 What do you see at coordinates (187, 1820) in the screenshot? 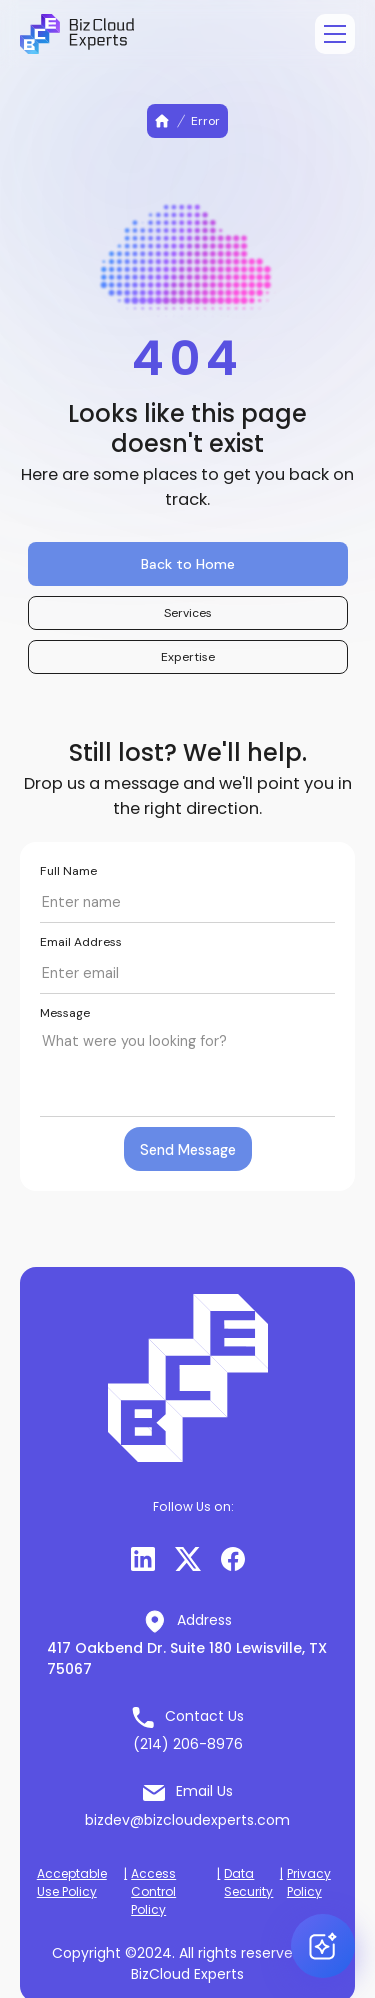
I see `bizdev@bizcloudexperts.com [button]` at bounding box center [187, 1820].